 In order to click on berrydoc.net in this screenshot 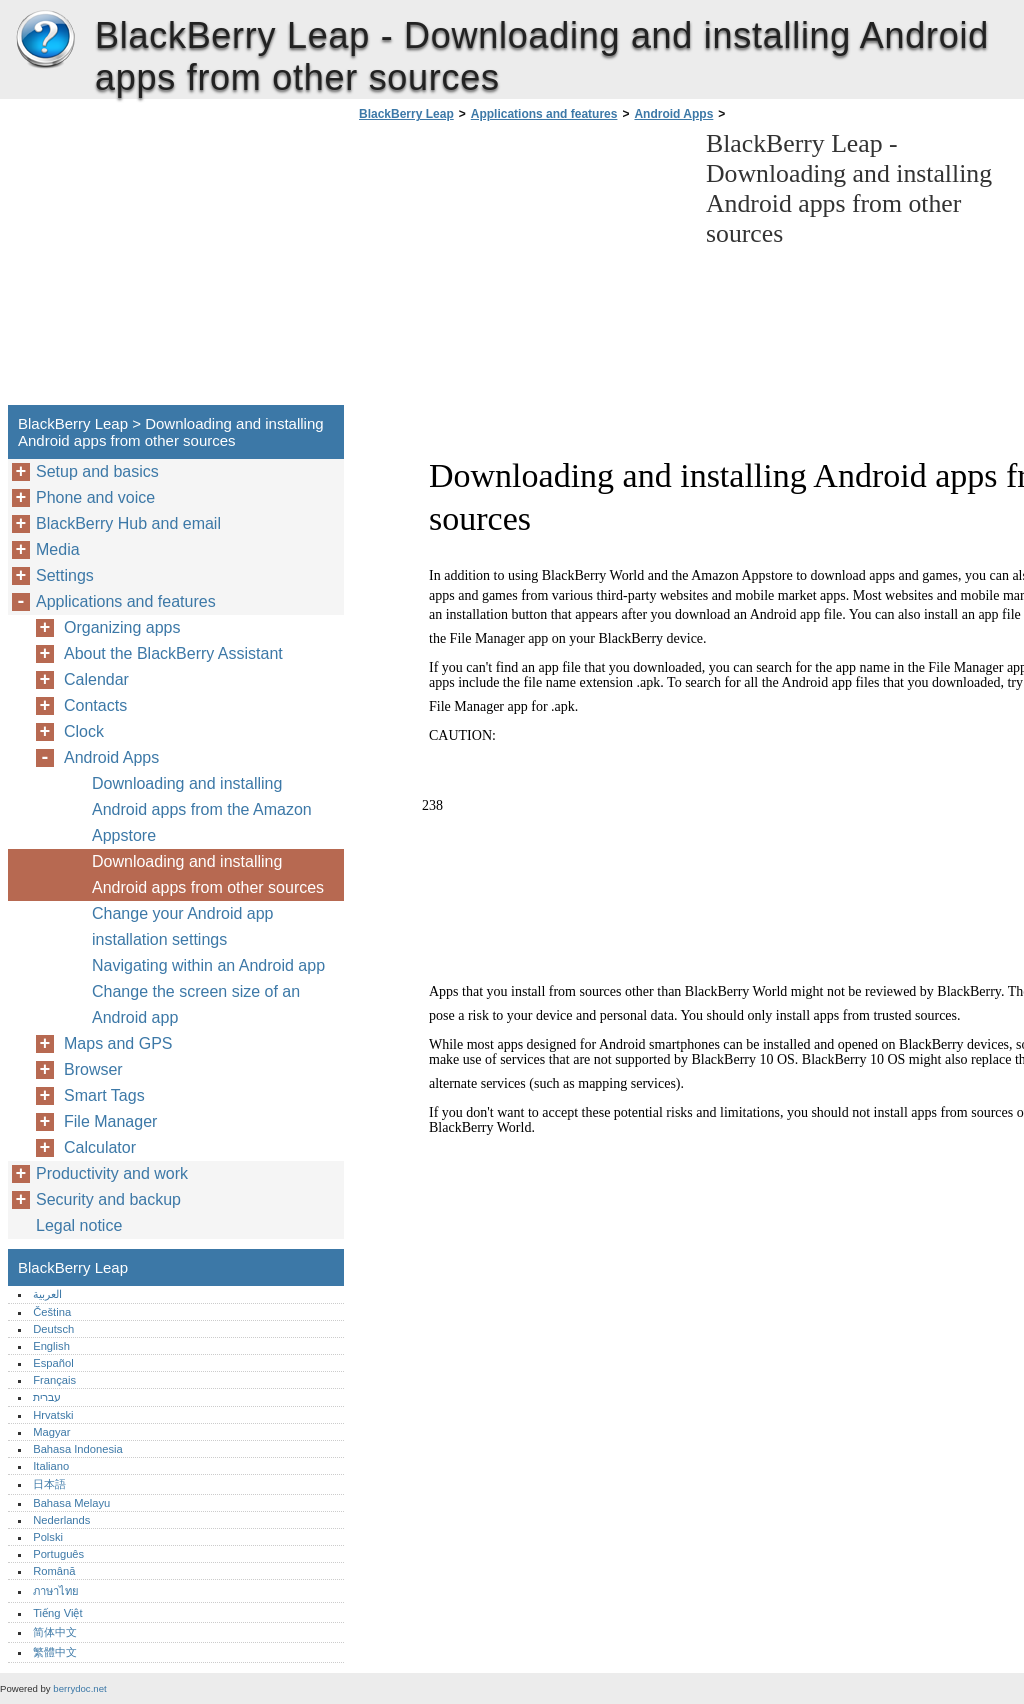, I will do `click(79, 1688)`.